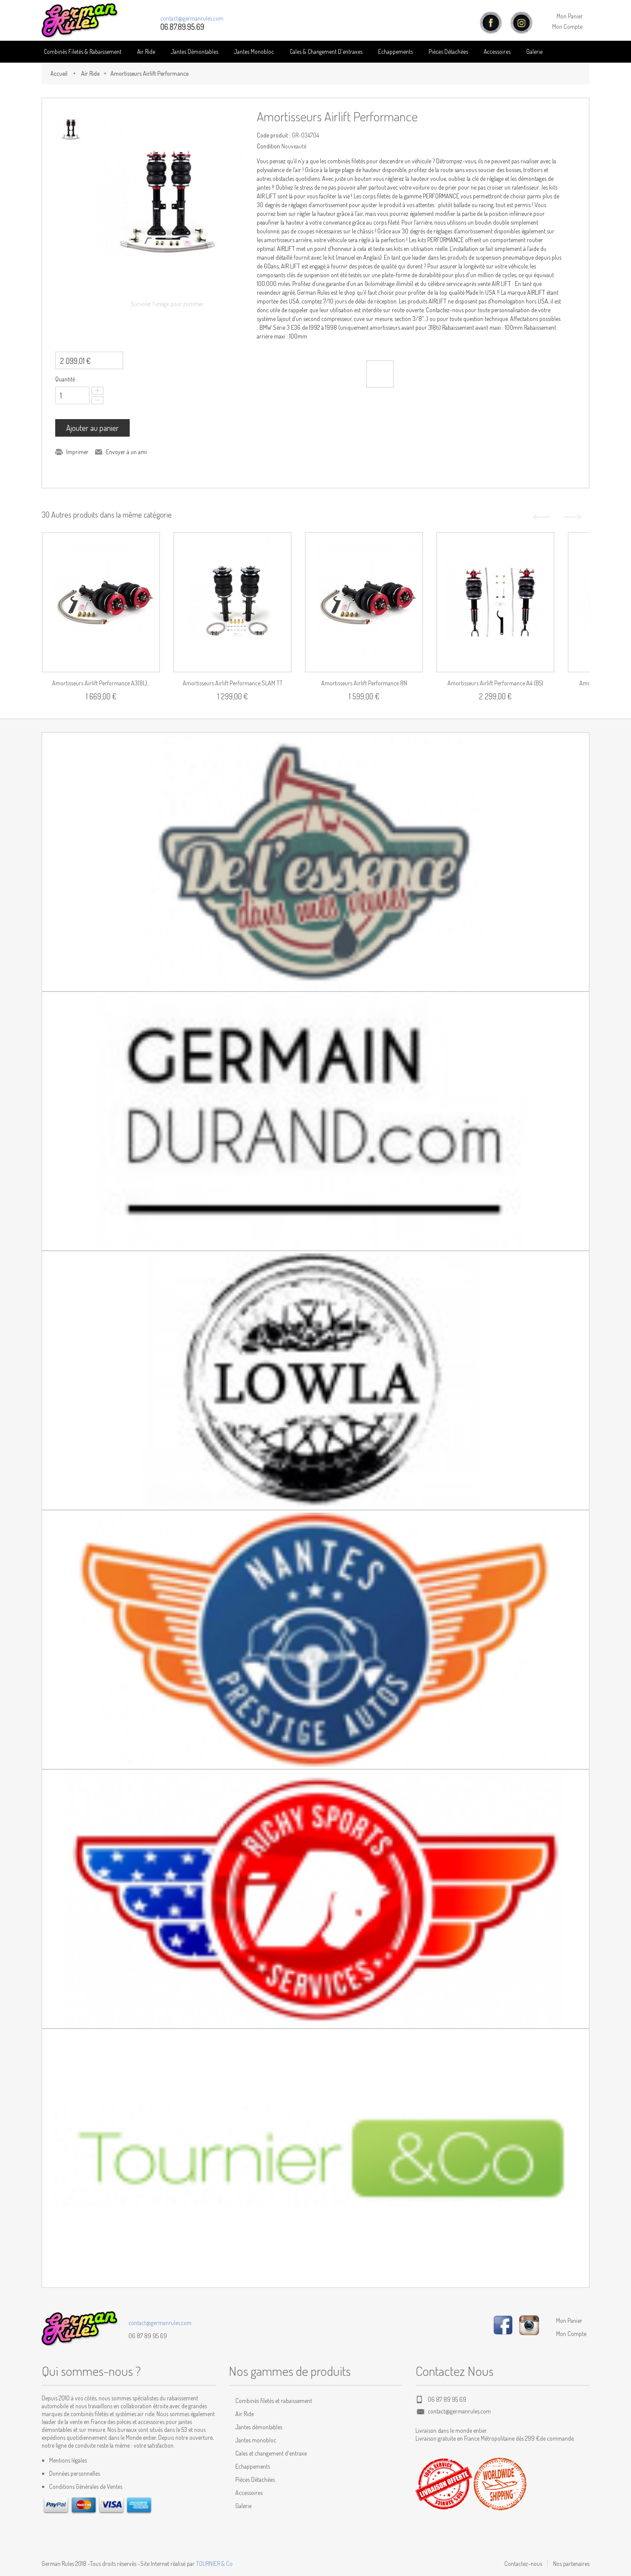 The width and height of the screenshot is (631, 2576). I want to click on Quantité :, so click(66, 379).